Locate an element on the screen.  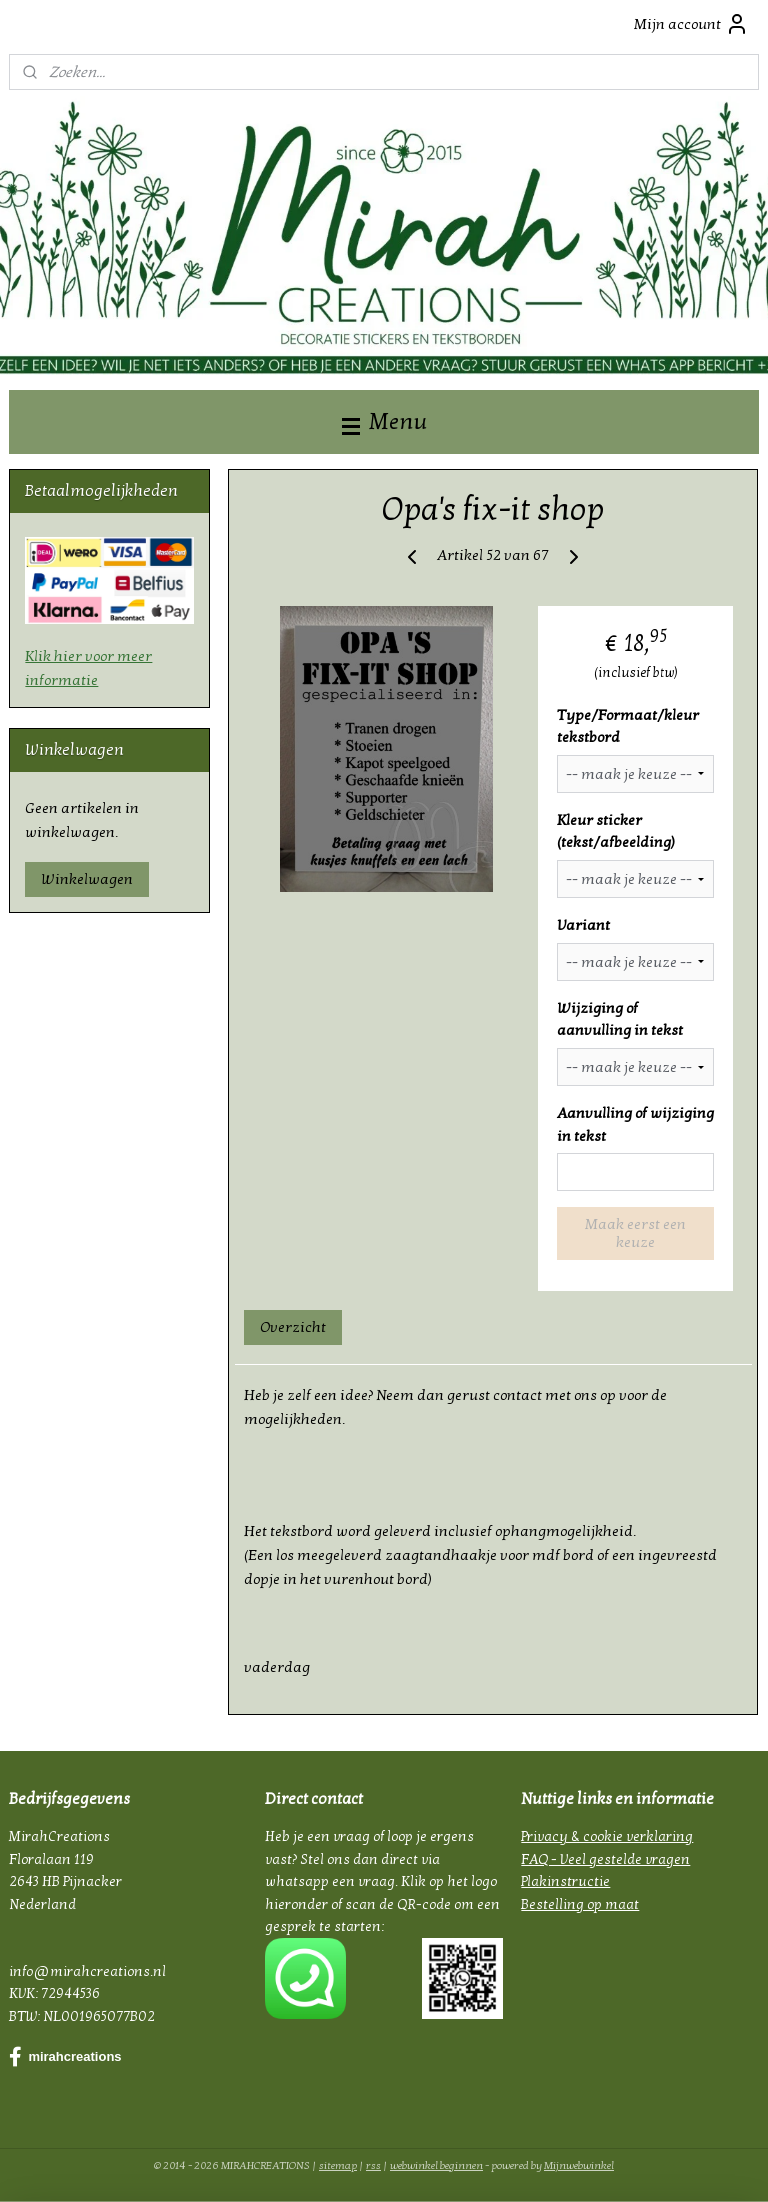
Privacy & cookie verklaring is located at coordinates (607, 1836).